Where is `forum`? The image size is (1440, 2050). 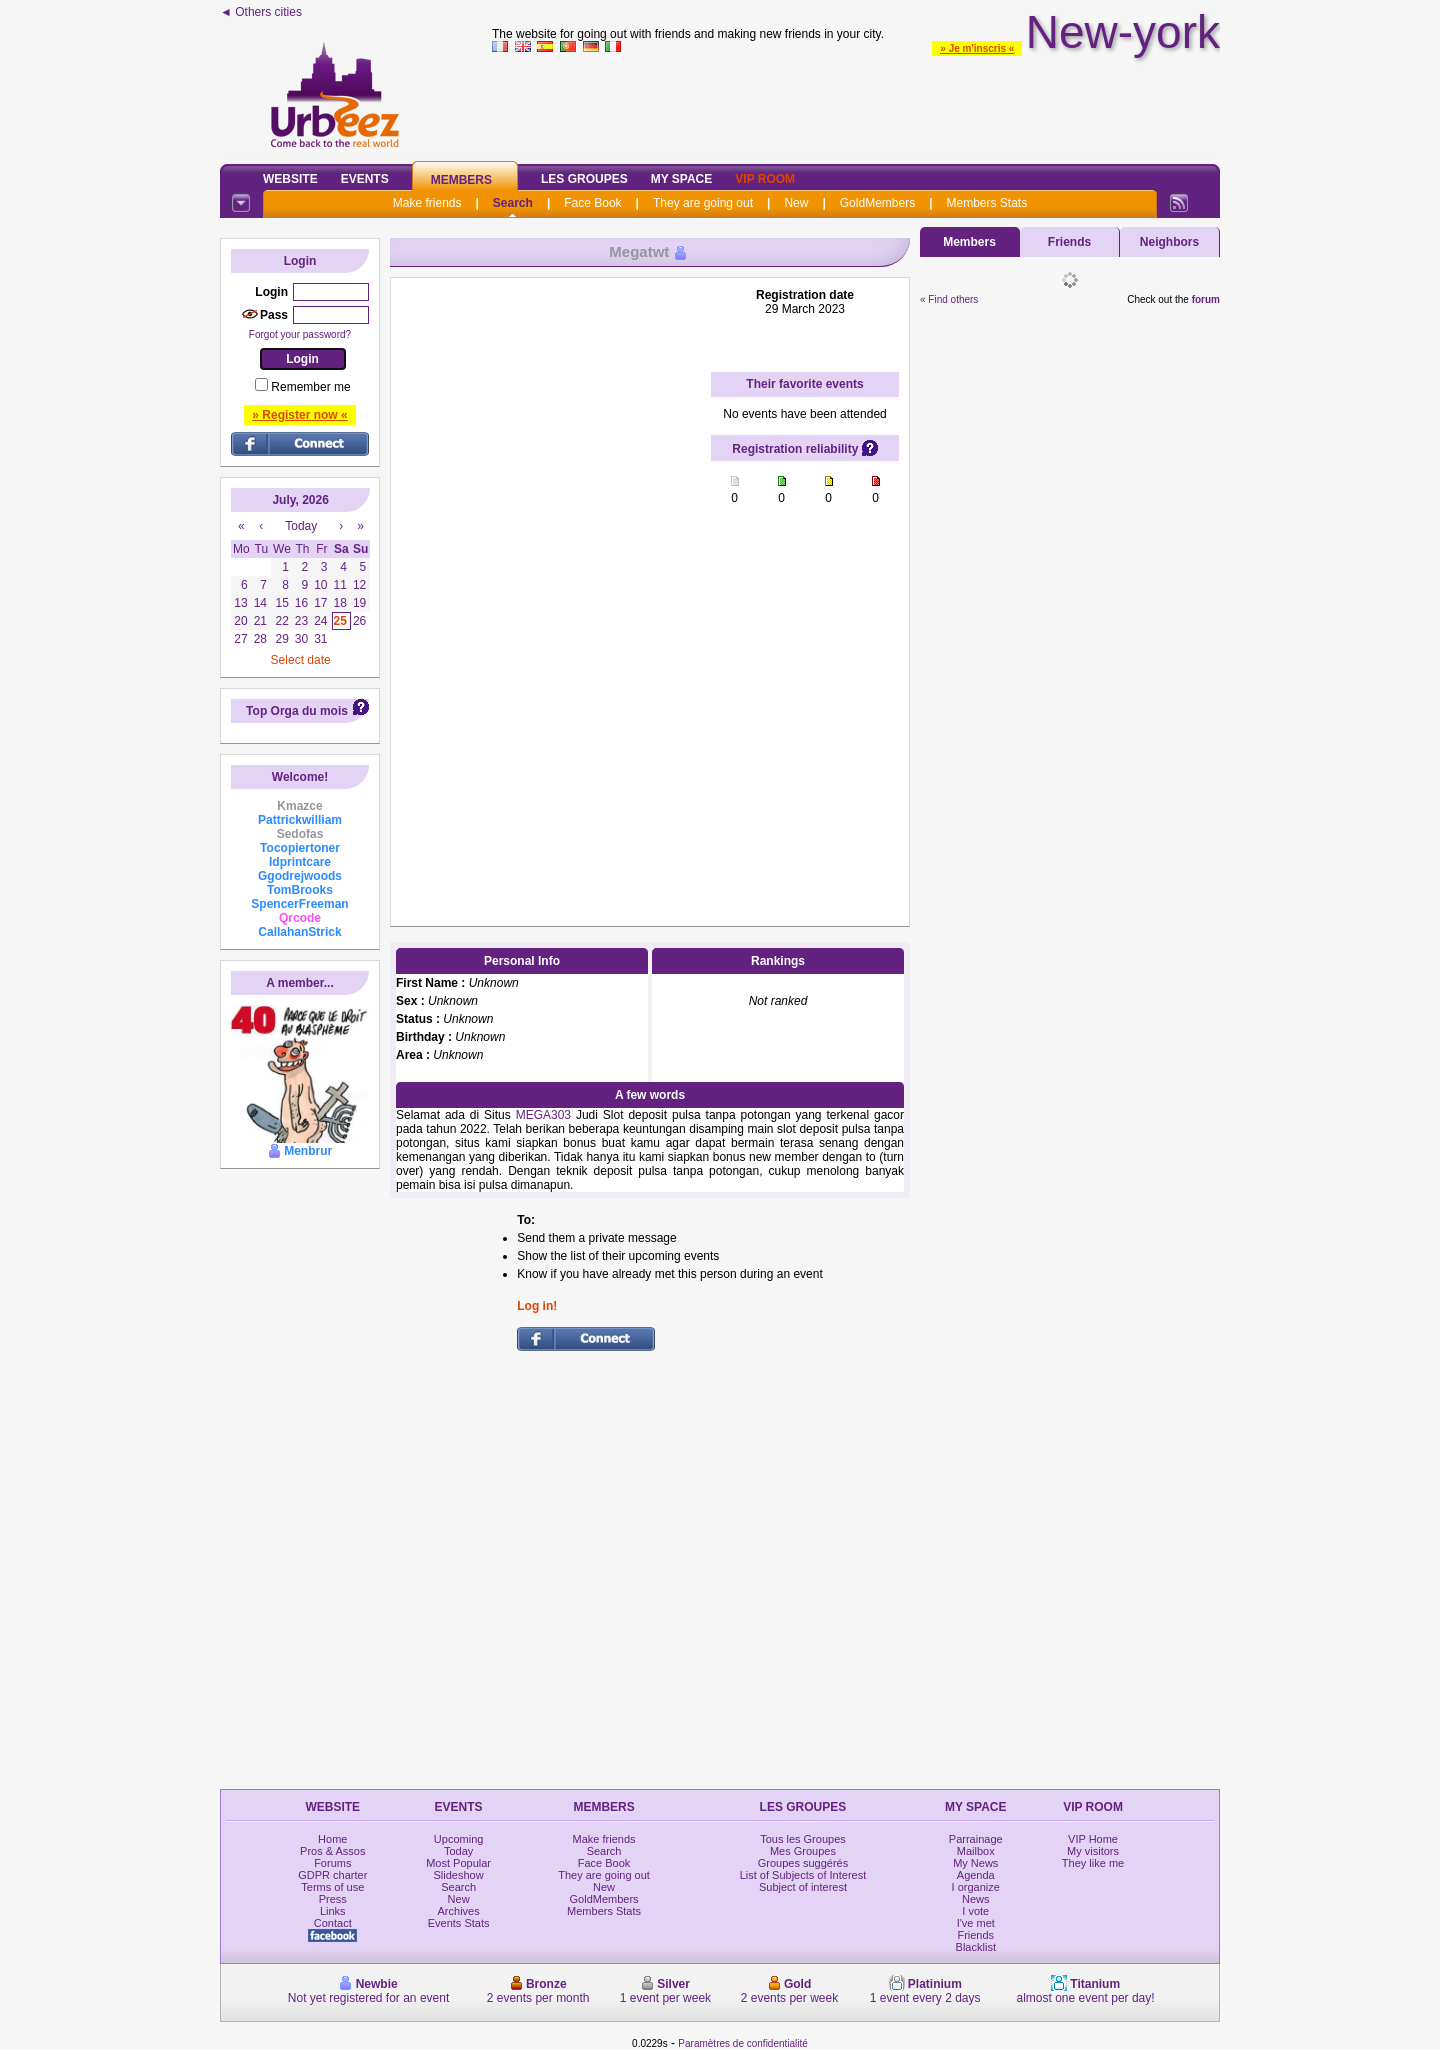
forum is located at coordinates (1206, 299).